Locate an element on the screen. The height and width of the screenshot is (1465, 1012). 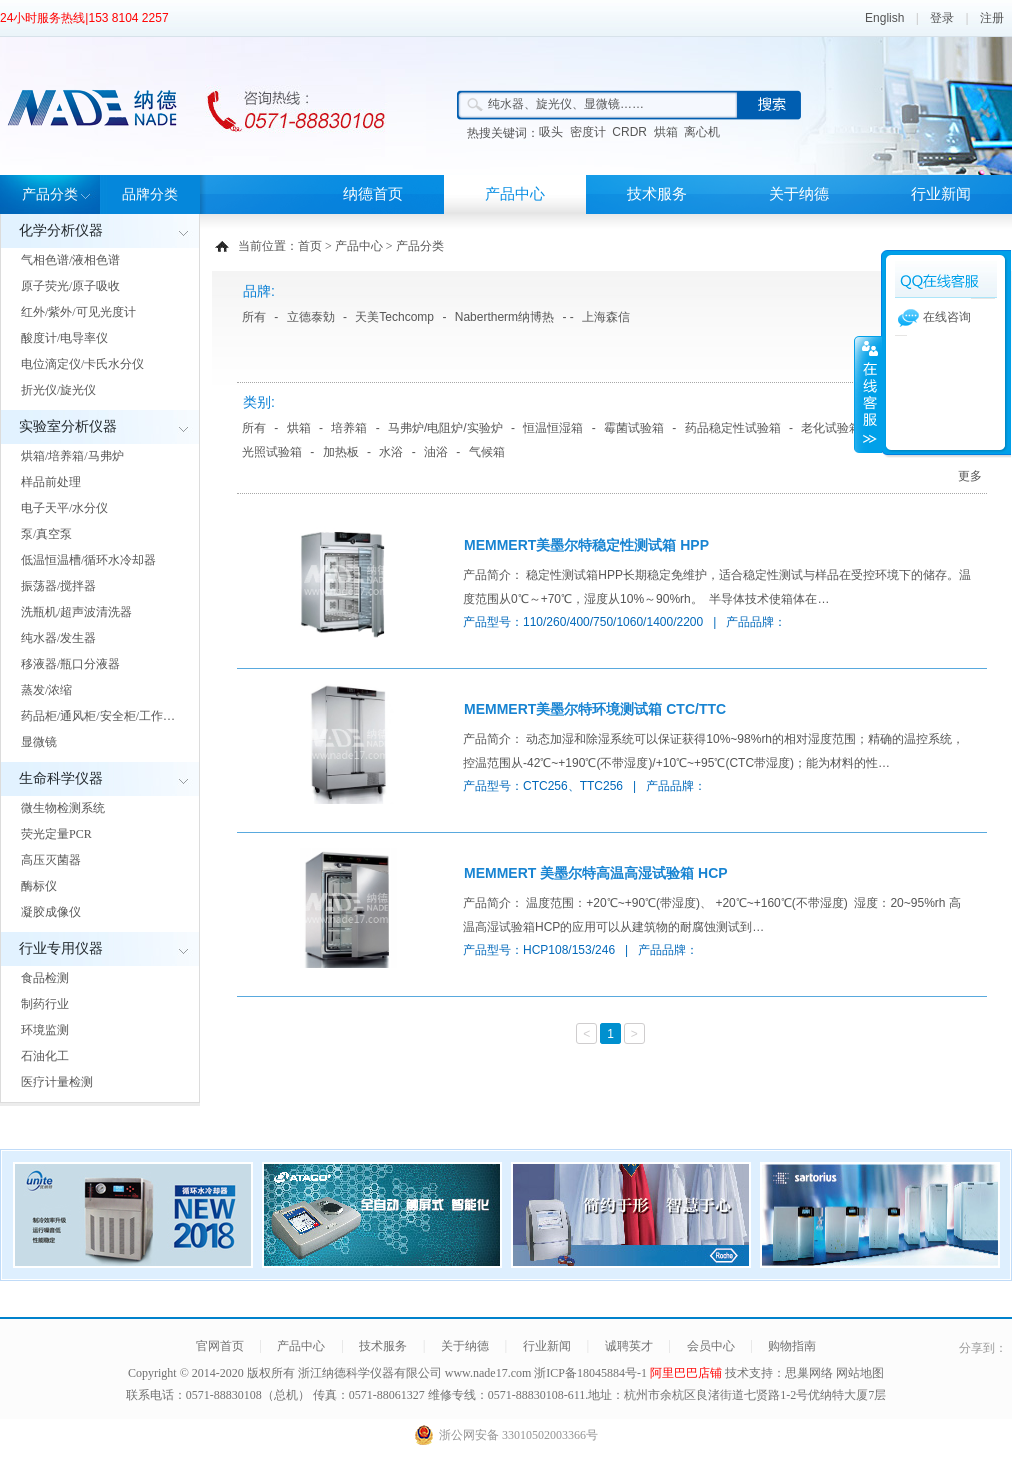
霉菌试验箱 is located at coordinates (634, 428).